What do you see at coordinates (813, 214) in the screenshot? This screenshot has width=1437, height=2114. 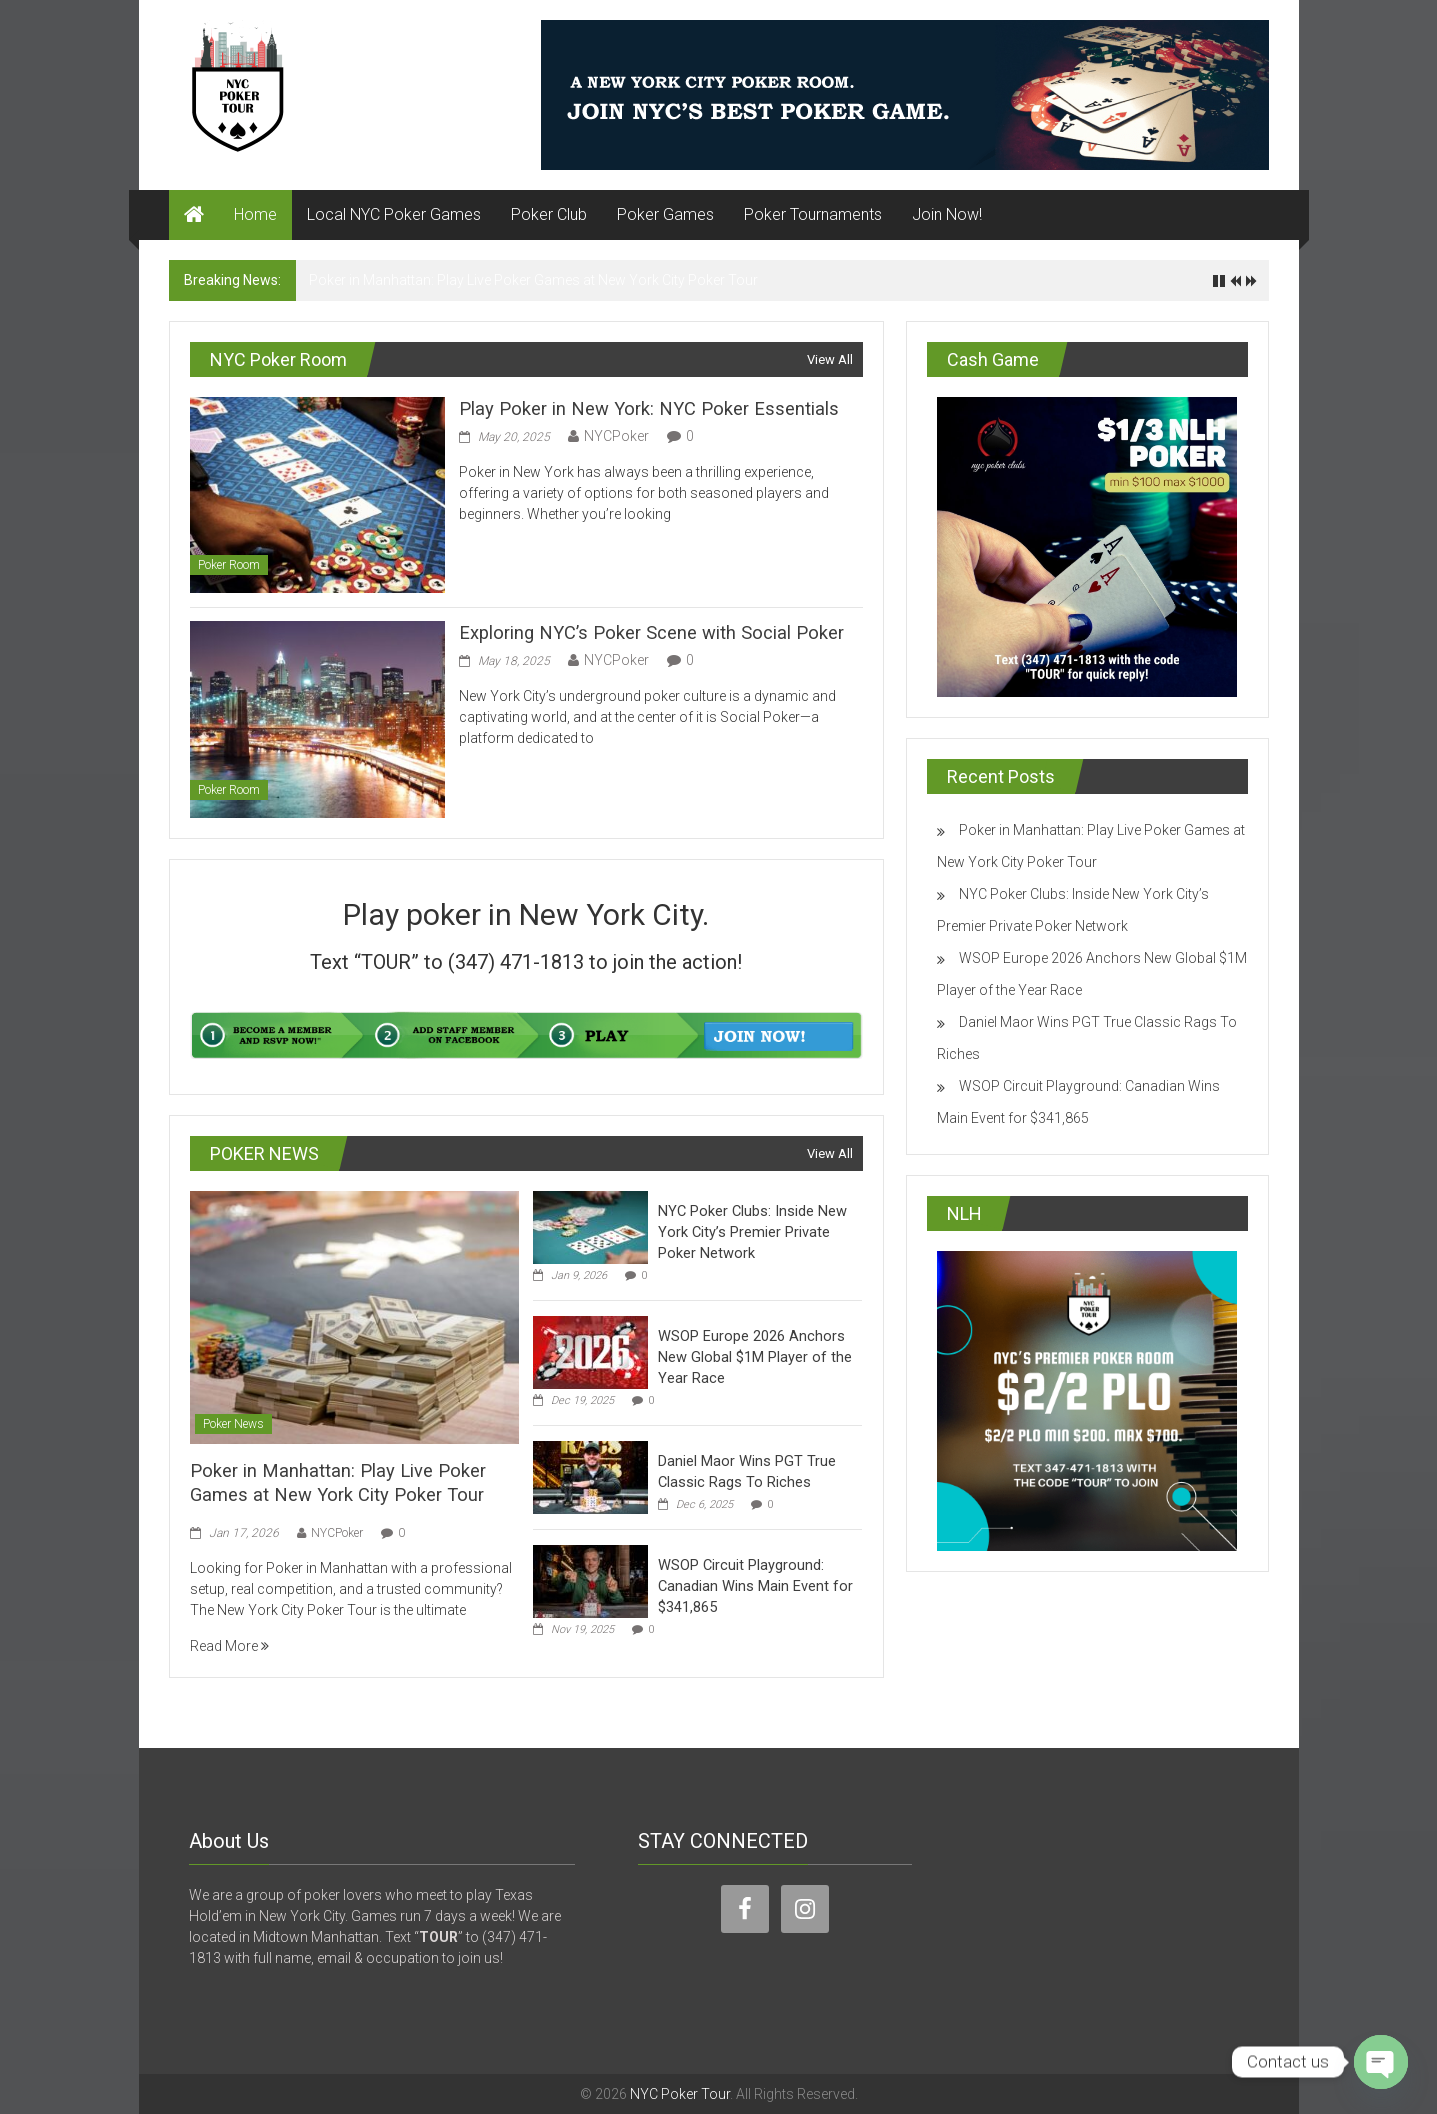 I see `Poker Tournaments` at bounding box center [813, 214].